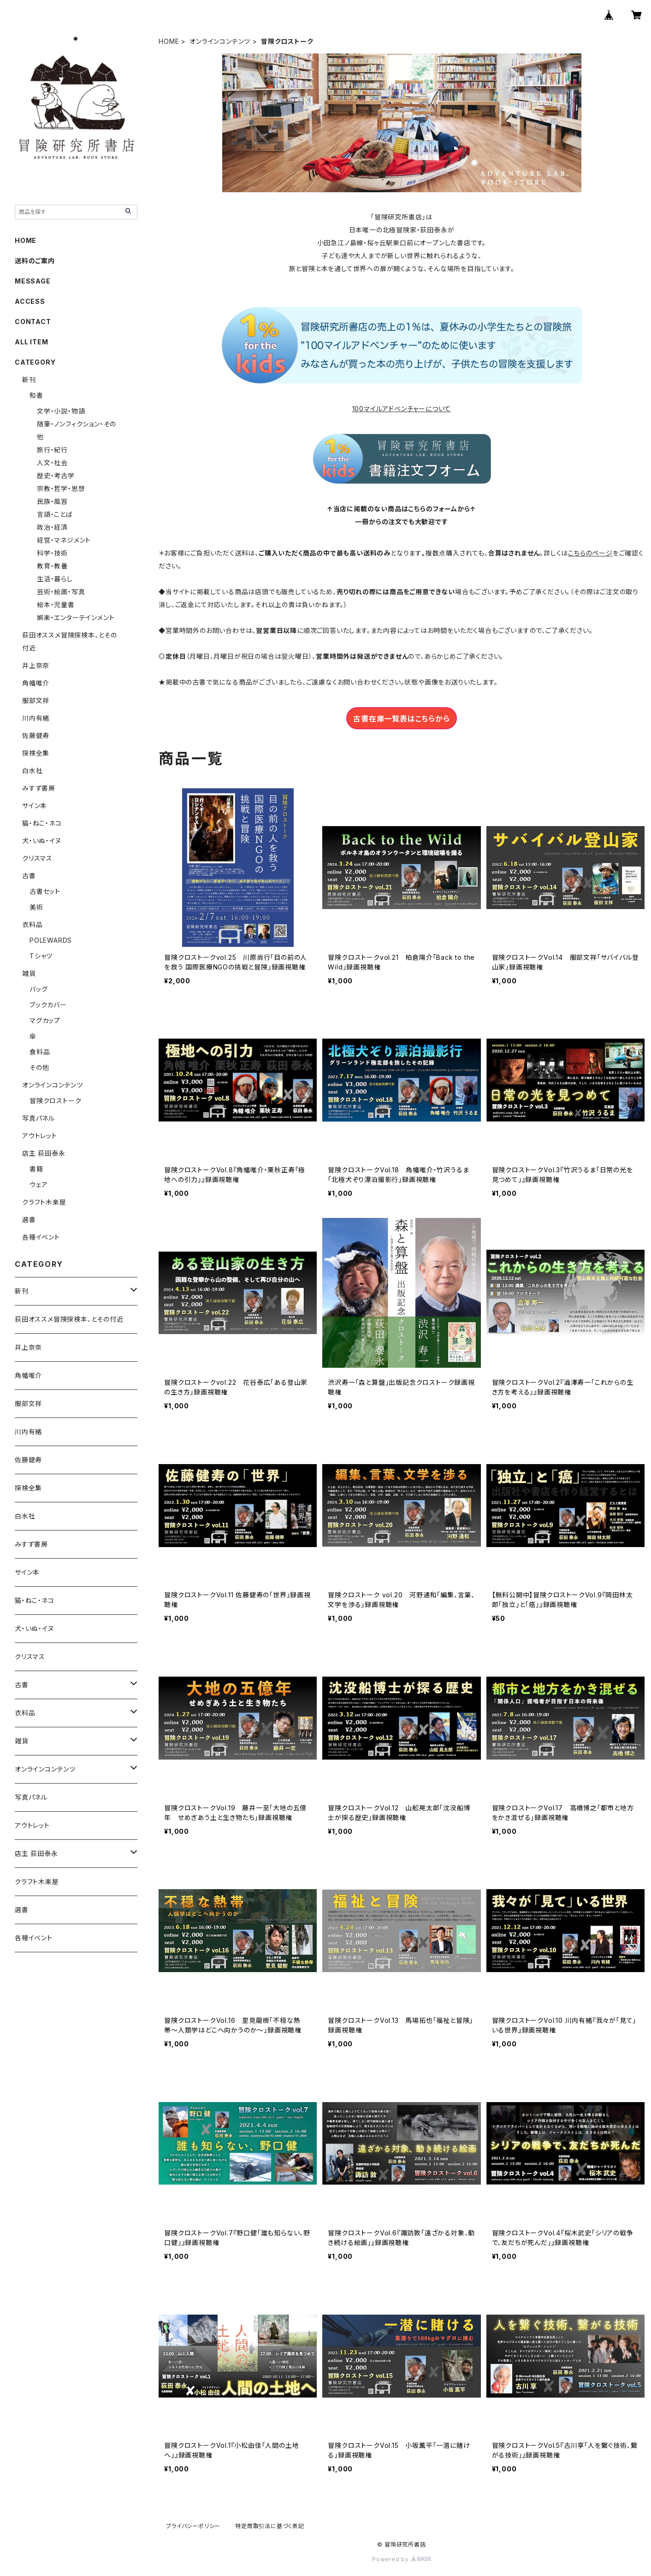 The height and width of the screenshot is (2576, 651). Describe the element at coordinates (37, 858) in the screenshot. I see `クリスマス` at that location.